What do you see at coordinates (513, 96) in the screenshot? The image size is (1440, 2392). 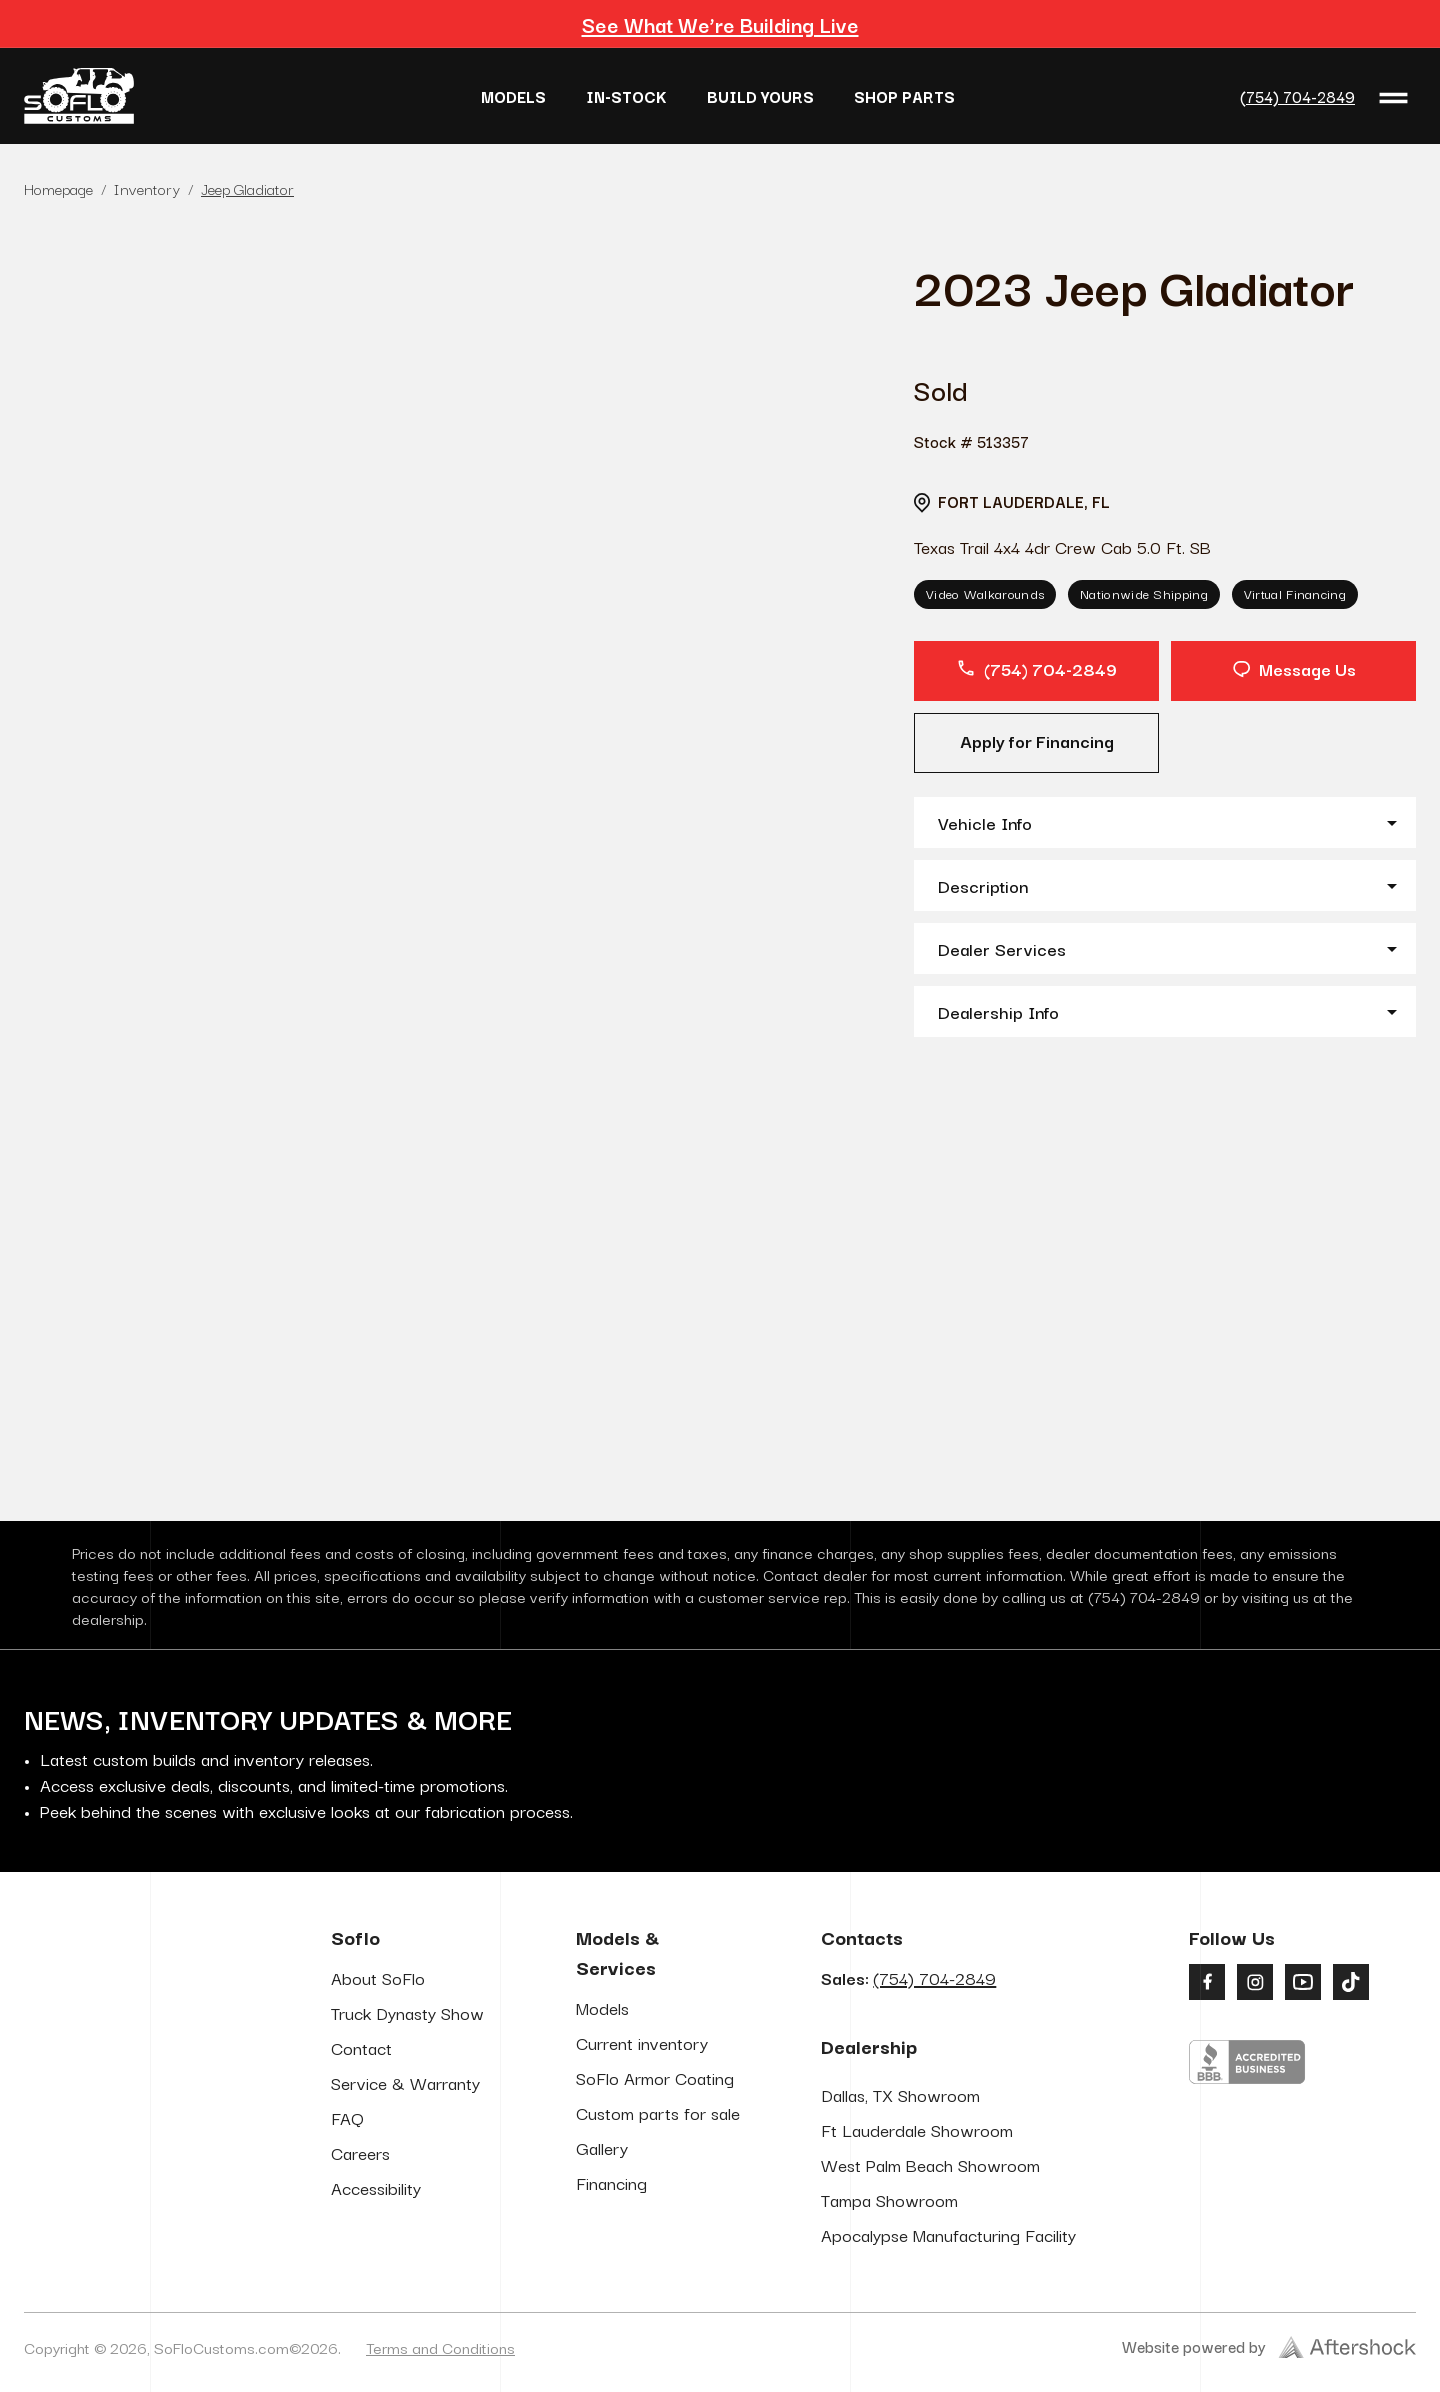 I see `Models` at bounding box center [513, 96].